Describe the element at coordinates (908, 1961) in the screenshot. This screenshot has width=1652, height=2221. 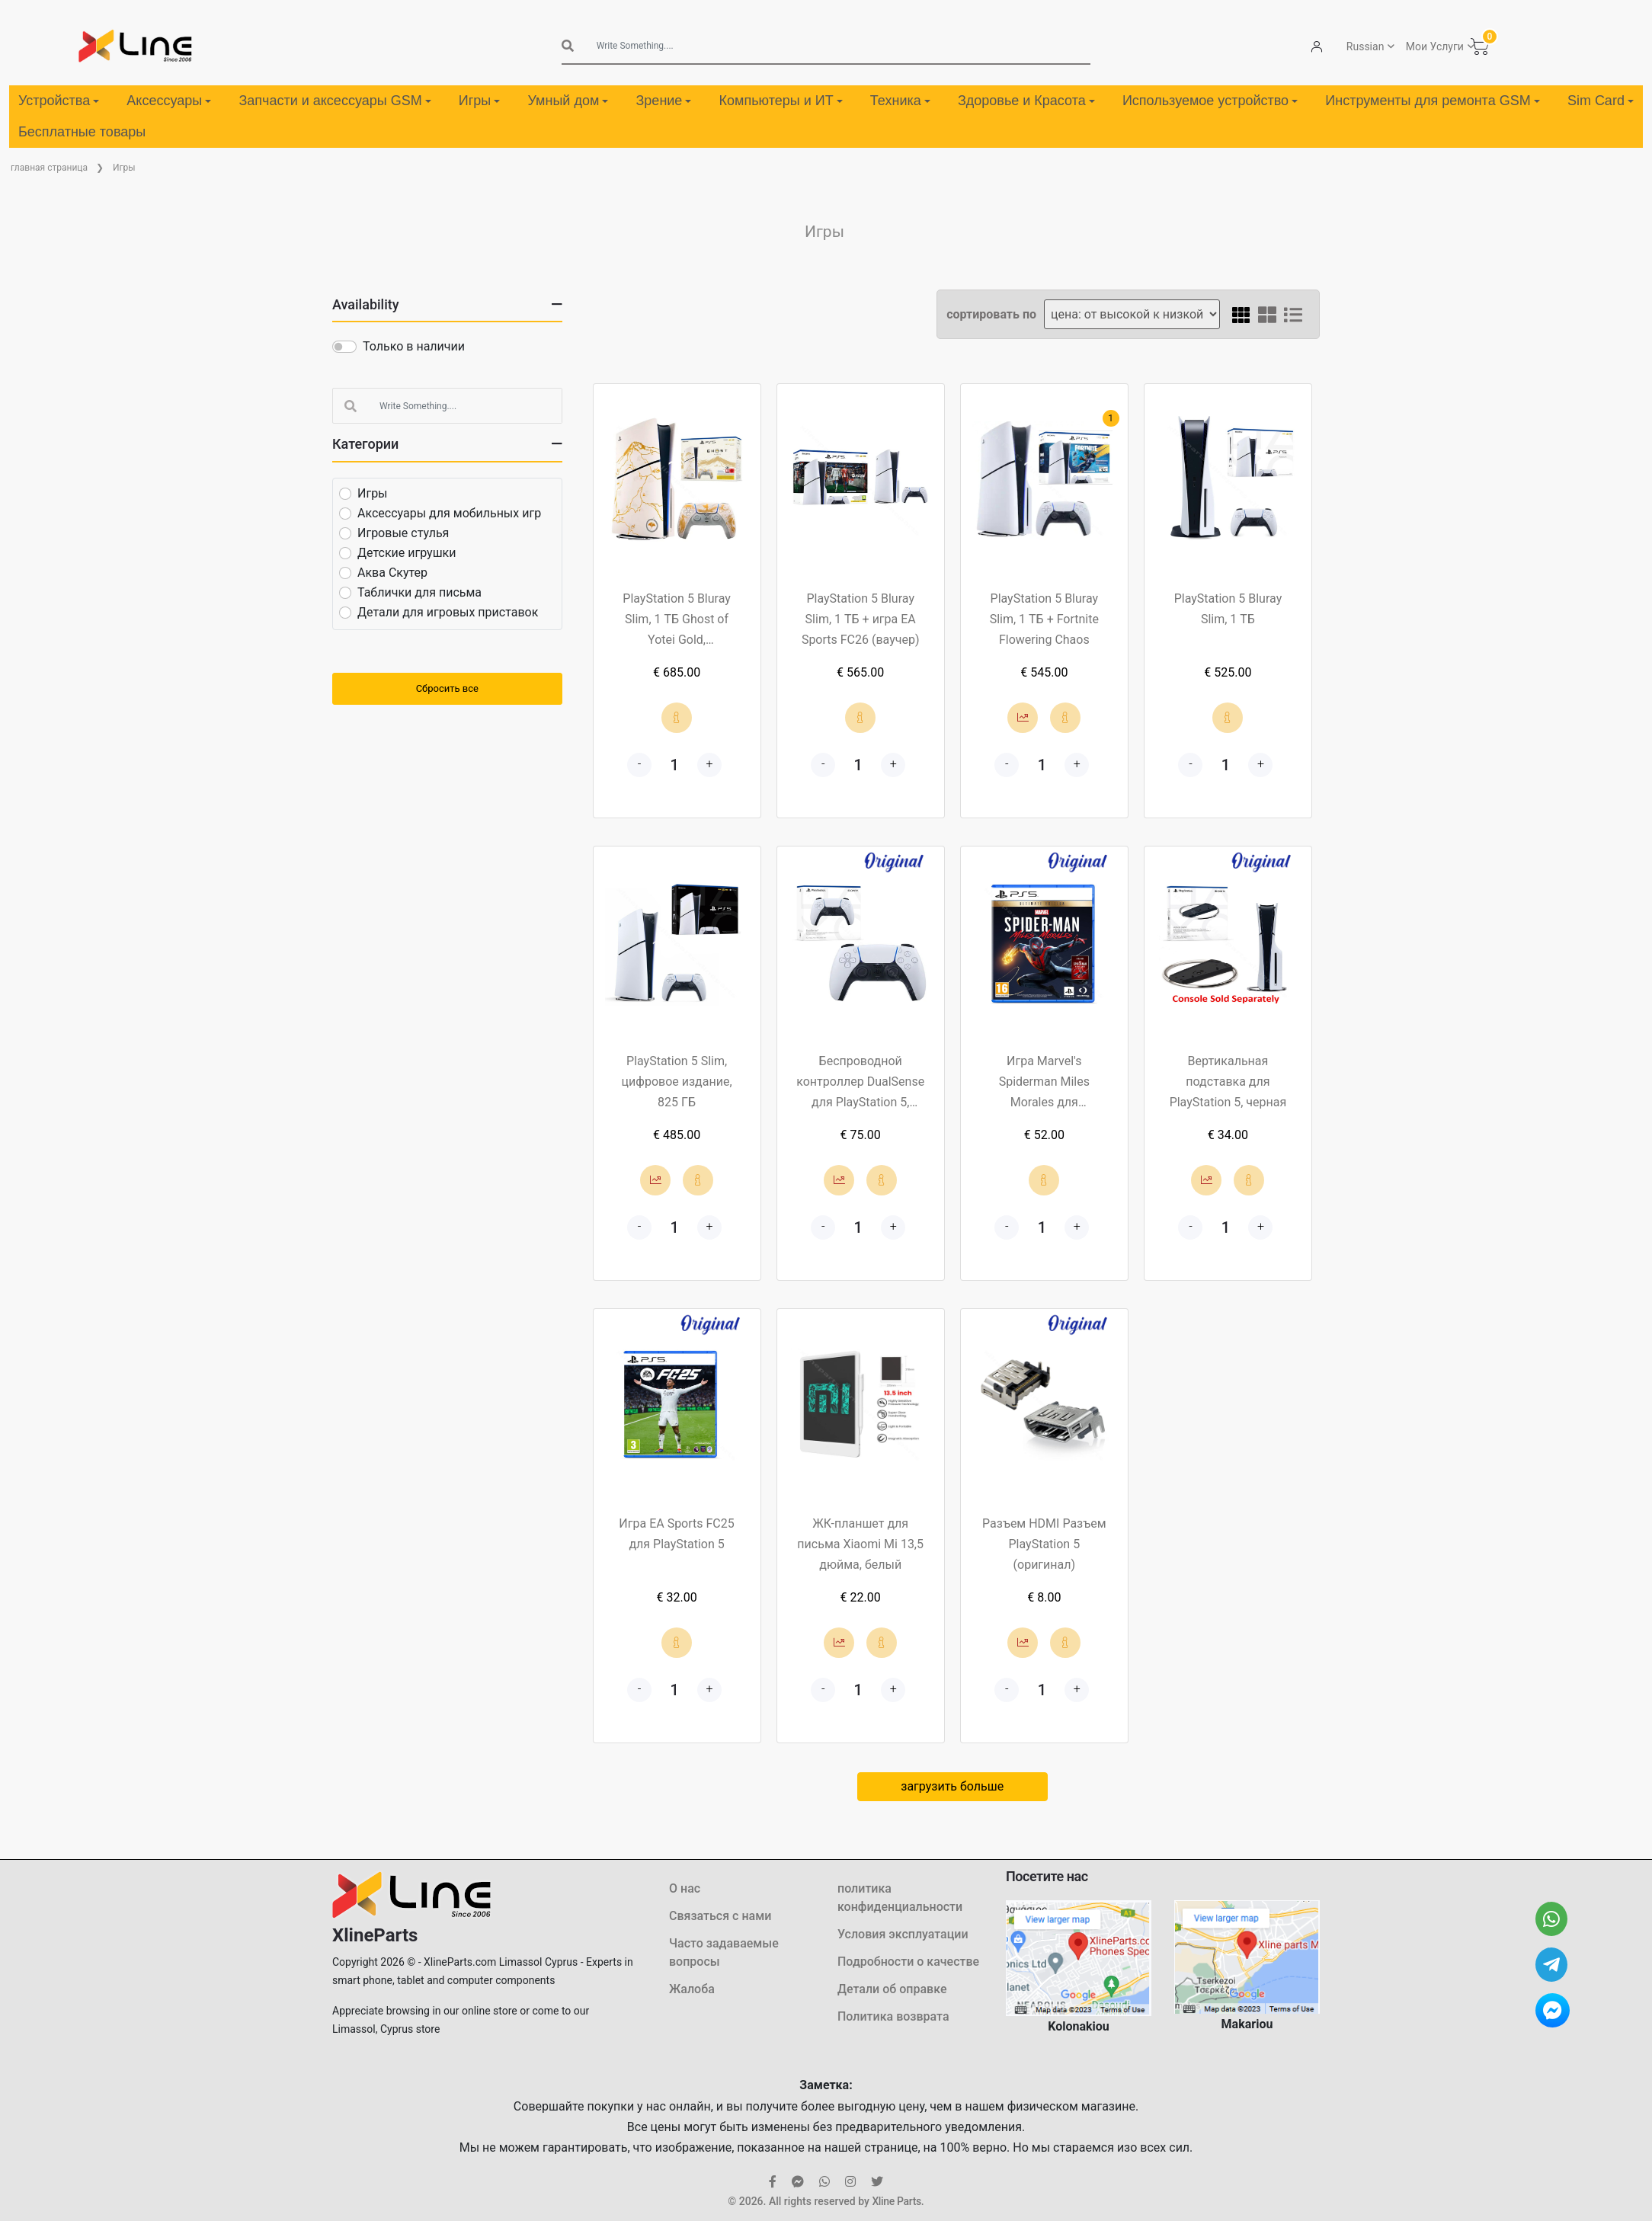
I see `Подробности о качестве` at that location.